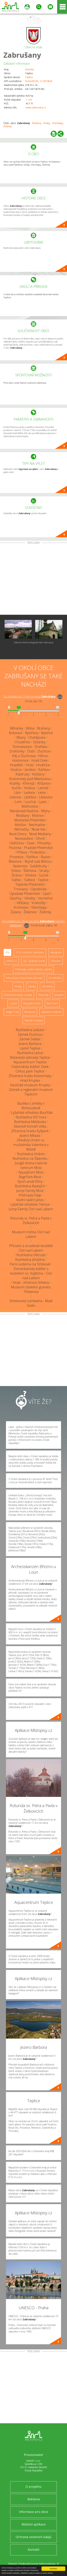 The height and width of the screenshot is (2576, 67). What do you see at coordinates (47, 893) in the screenshot?
I see `Úpoř` at bounding box center [47, 893].